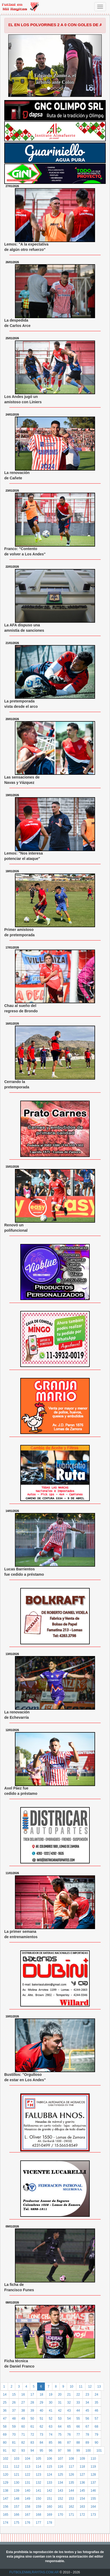  I want to click on 129, so click(5, 2482).